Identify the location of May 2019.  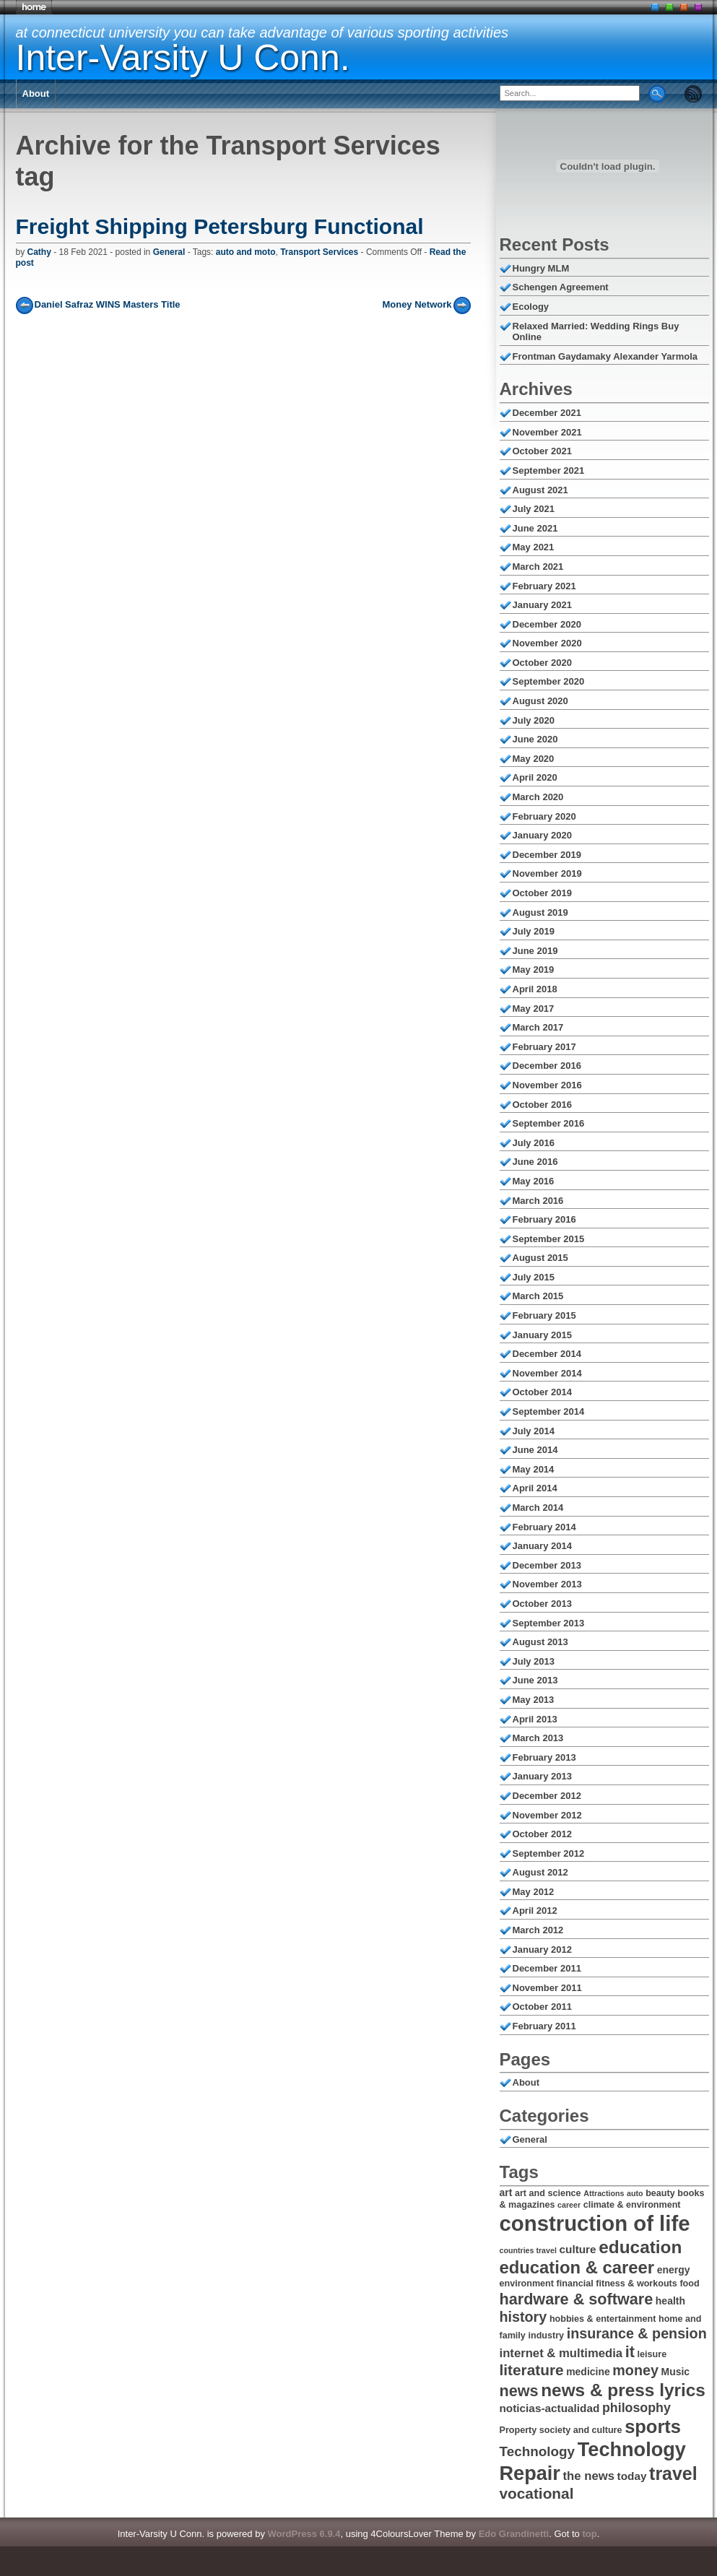
(534, 969).